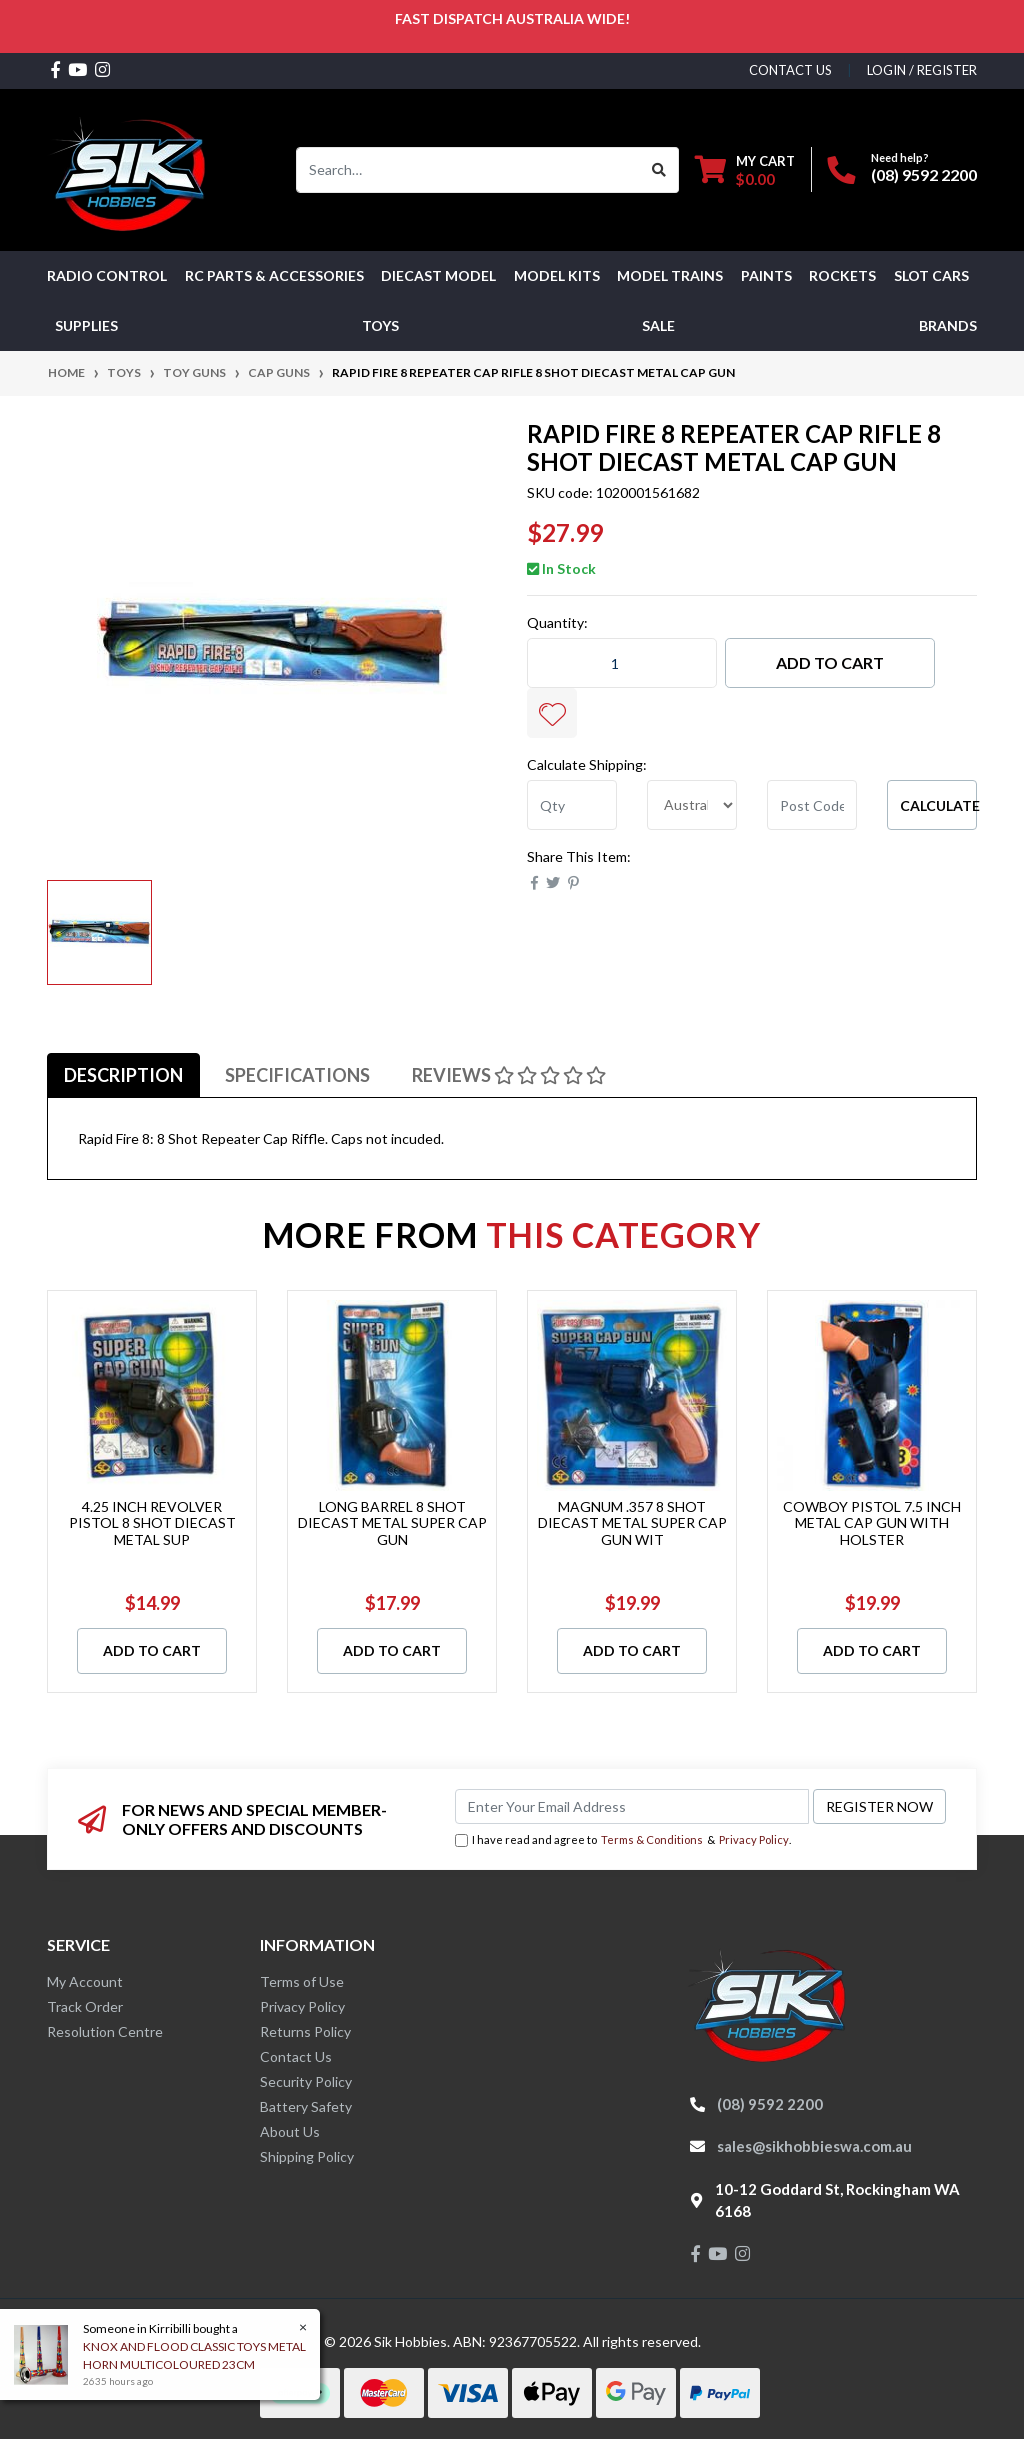 Image resolution: width=1024 pixels, height=2440 pixels. Describe the element at coordinates (152, 1523) in the screenshot. I see `4.25 INCH REVOLVER PISTOL 8 SHOT DIECAST METAL SUP` at that location.